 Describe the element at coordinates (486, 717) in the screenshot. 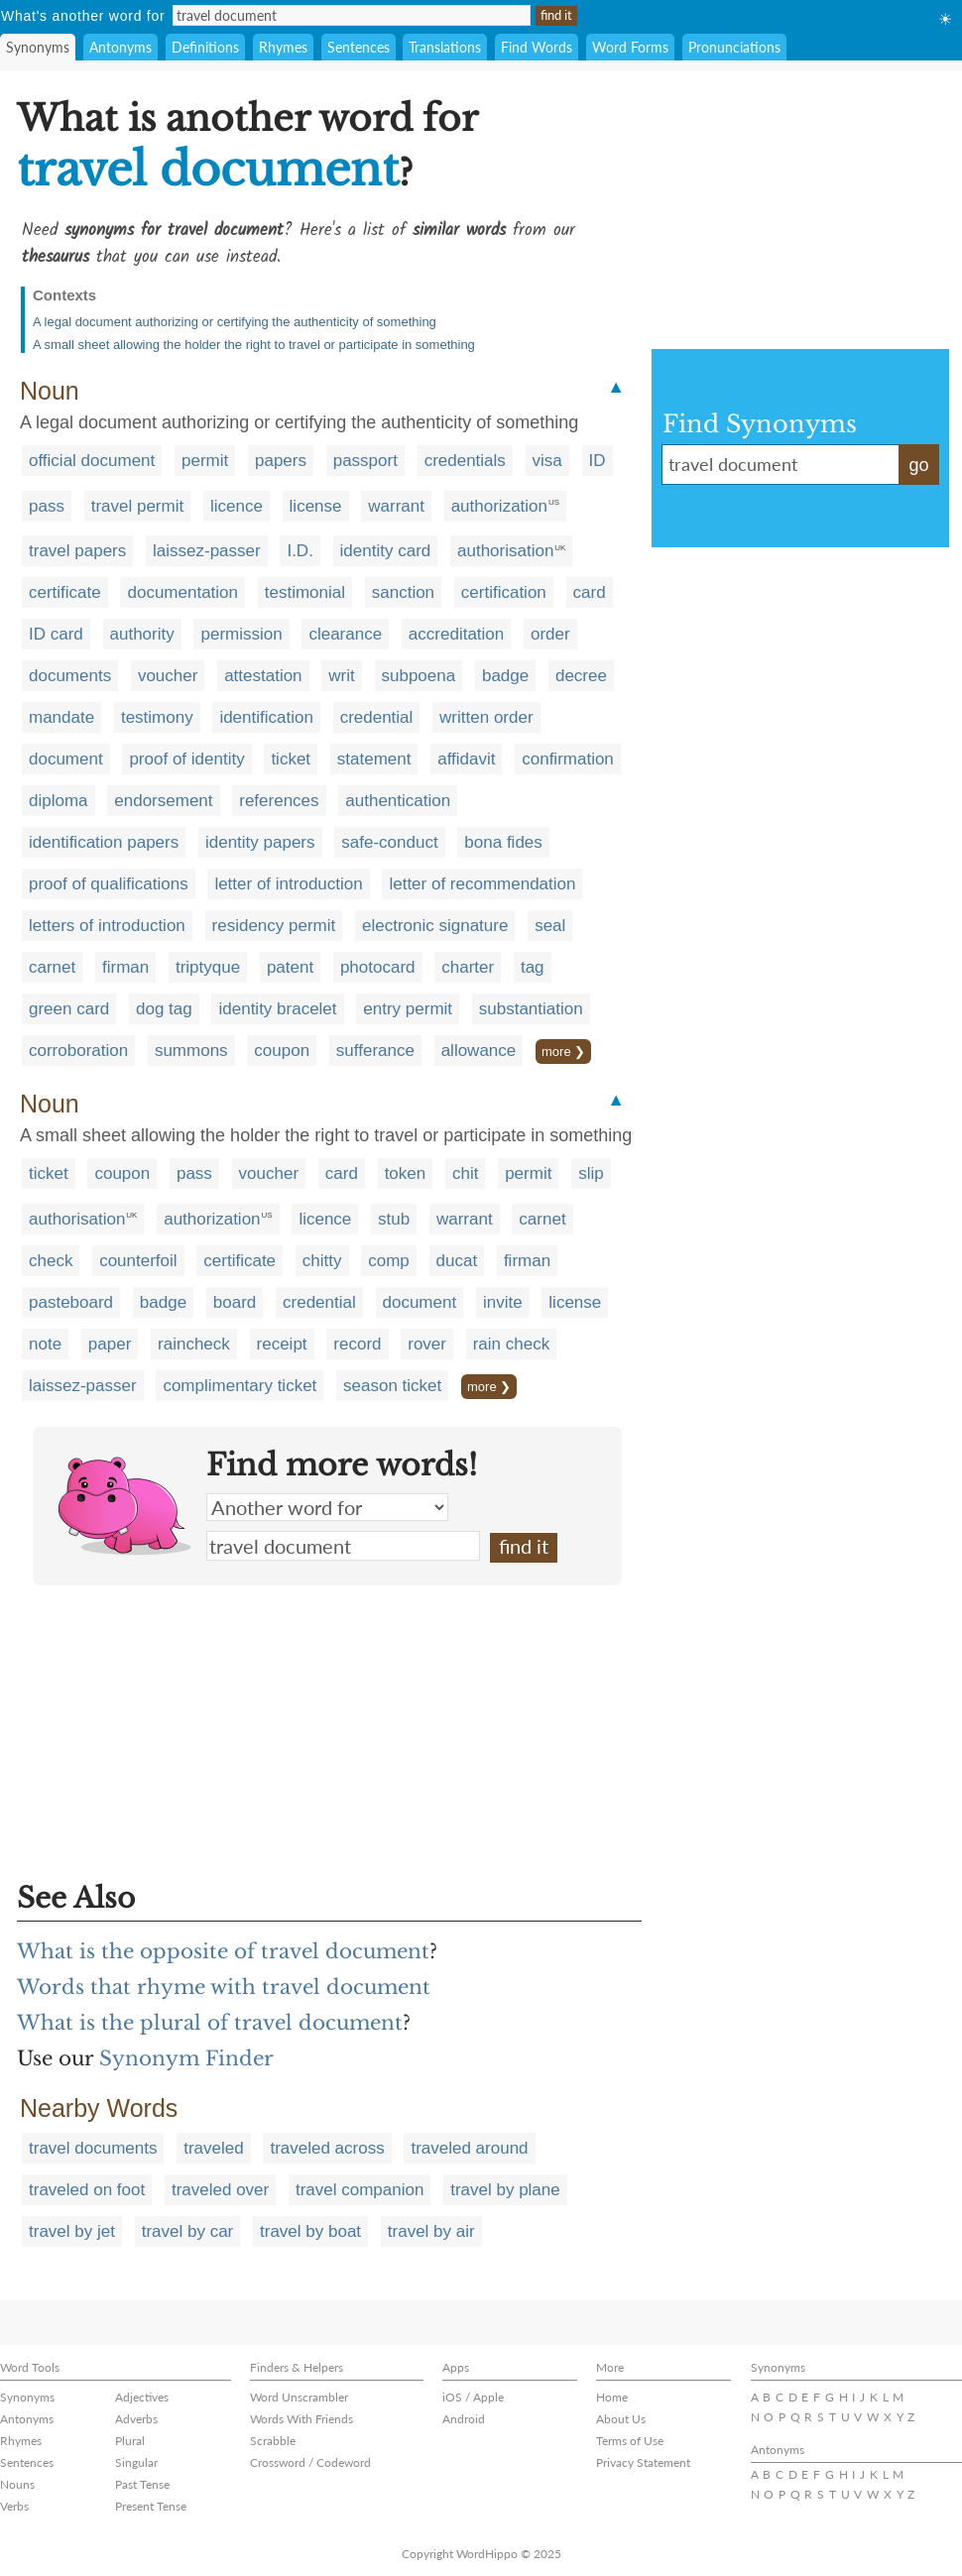

I see `written order` at that location.